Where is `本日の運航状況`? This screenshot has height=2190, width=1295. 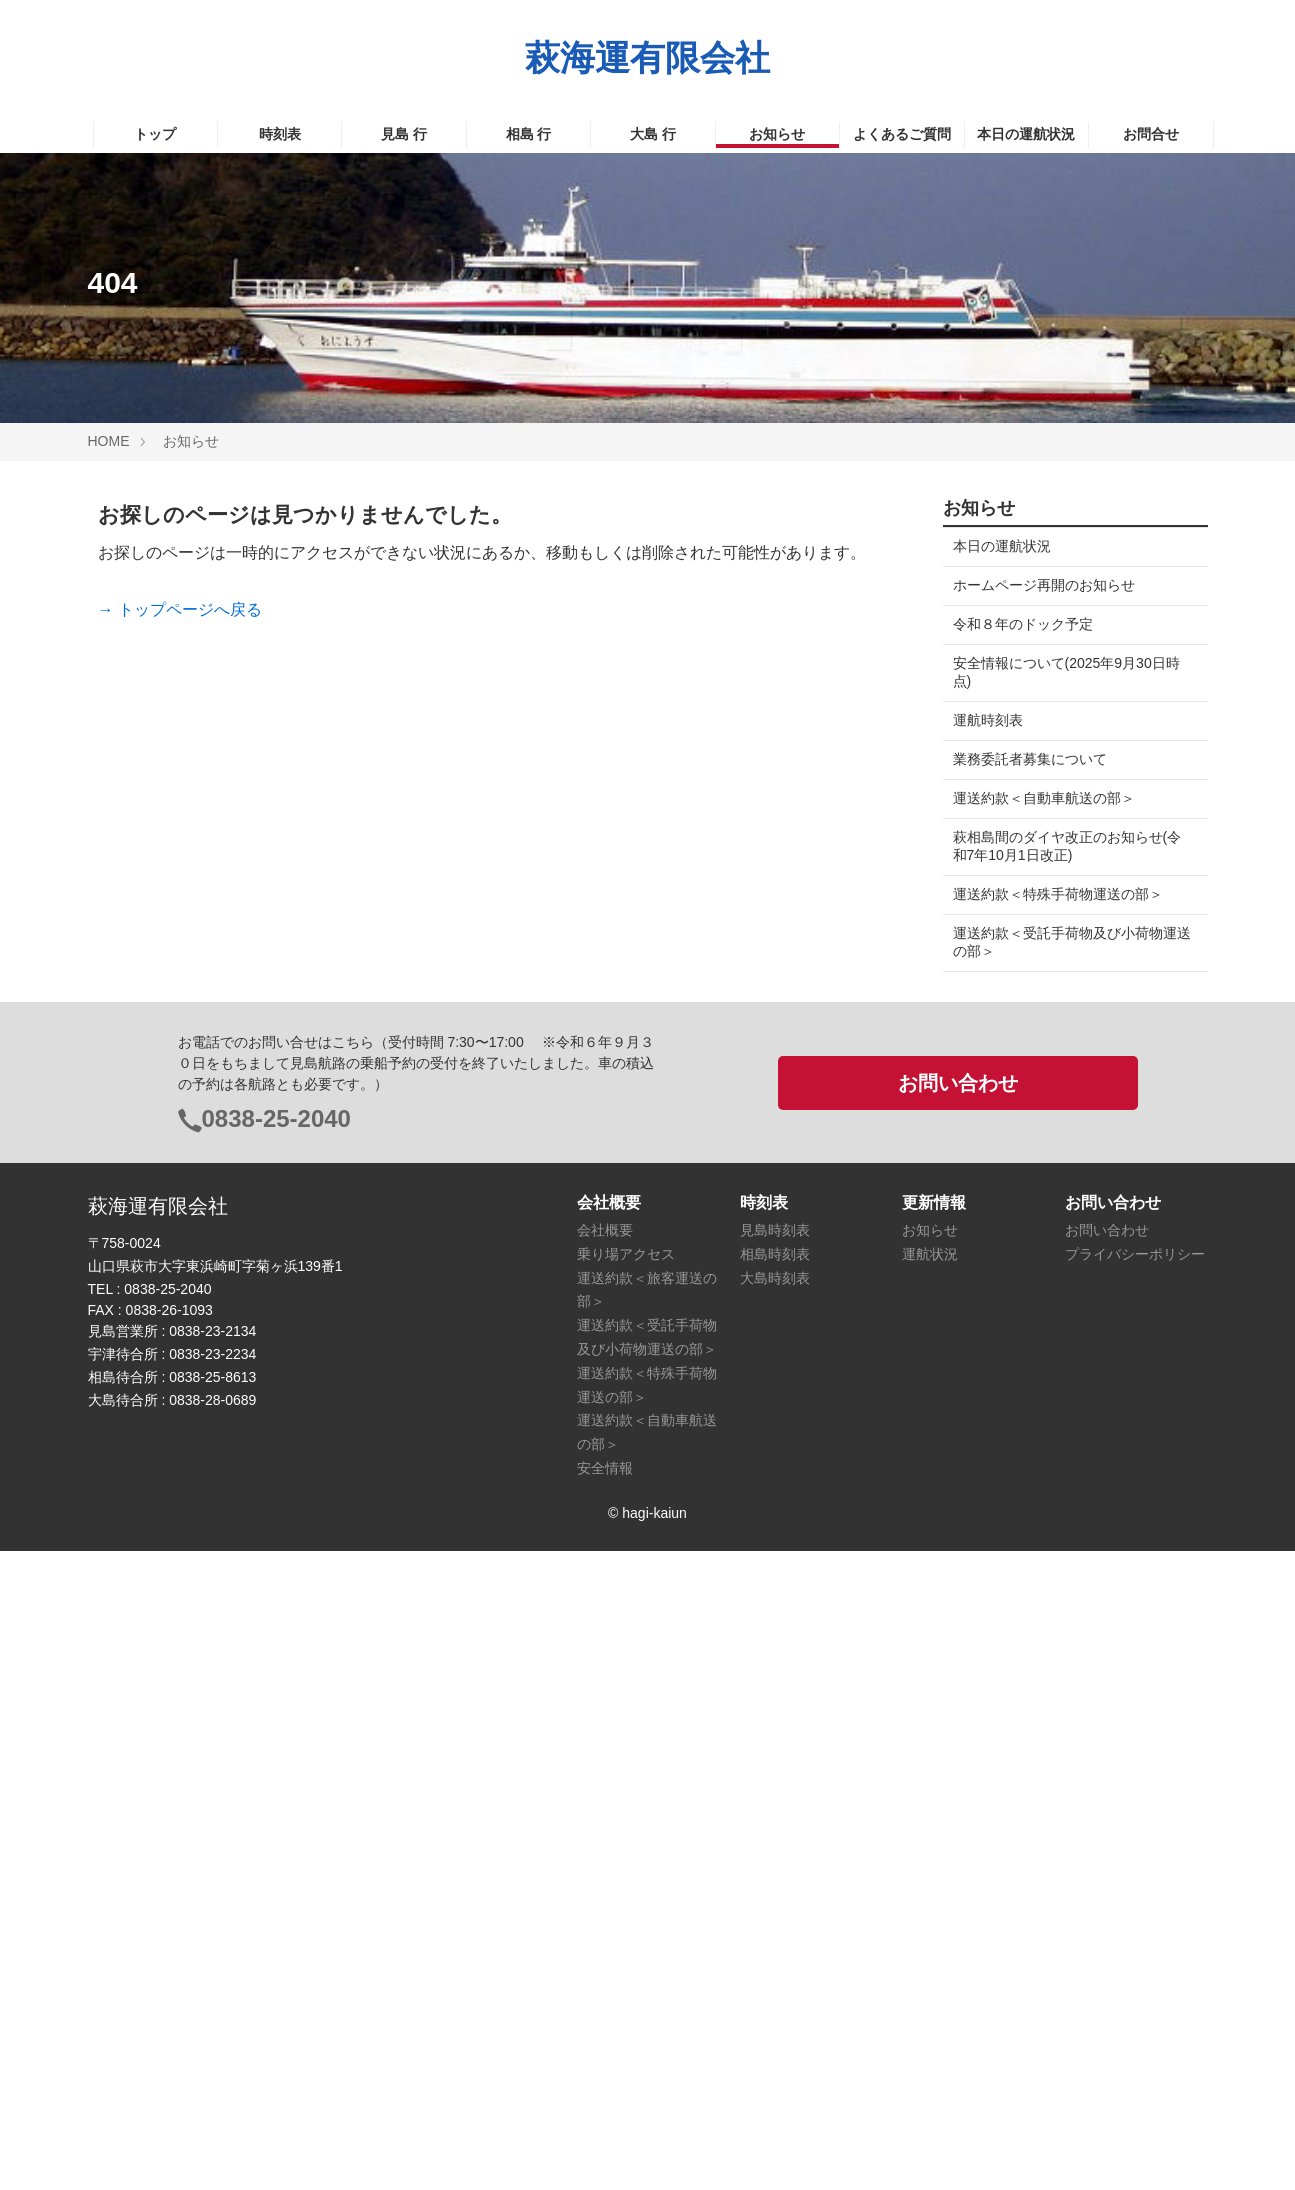 本日の運航状況 is located at coordinates (1026, 134).